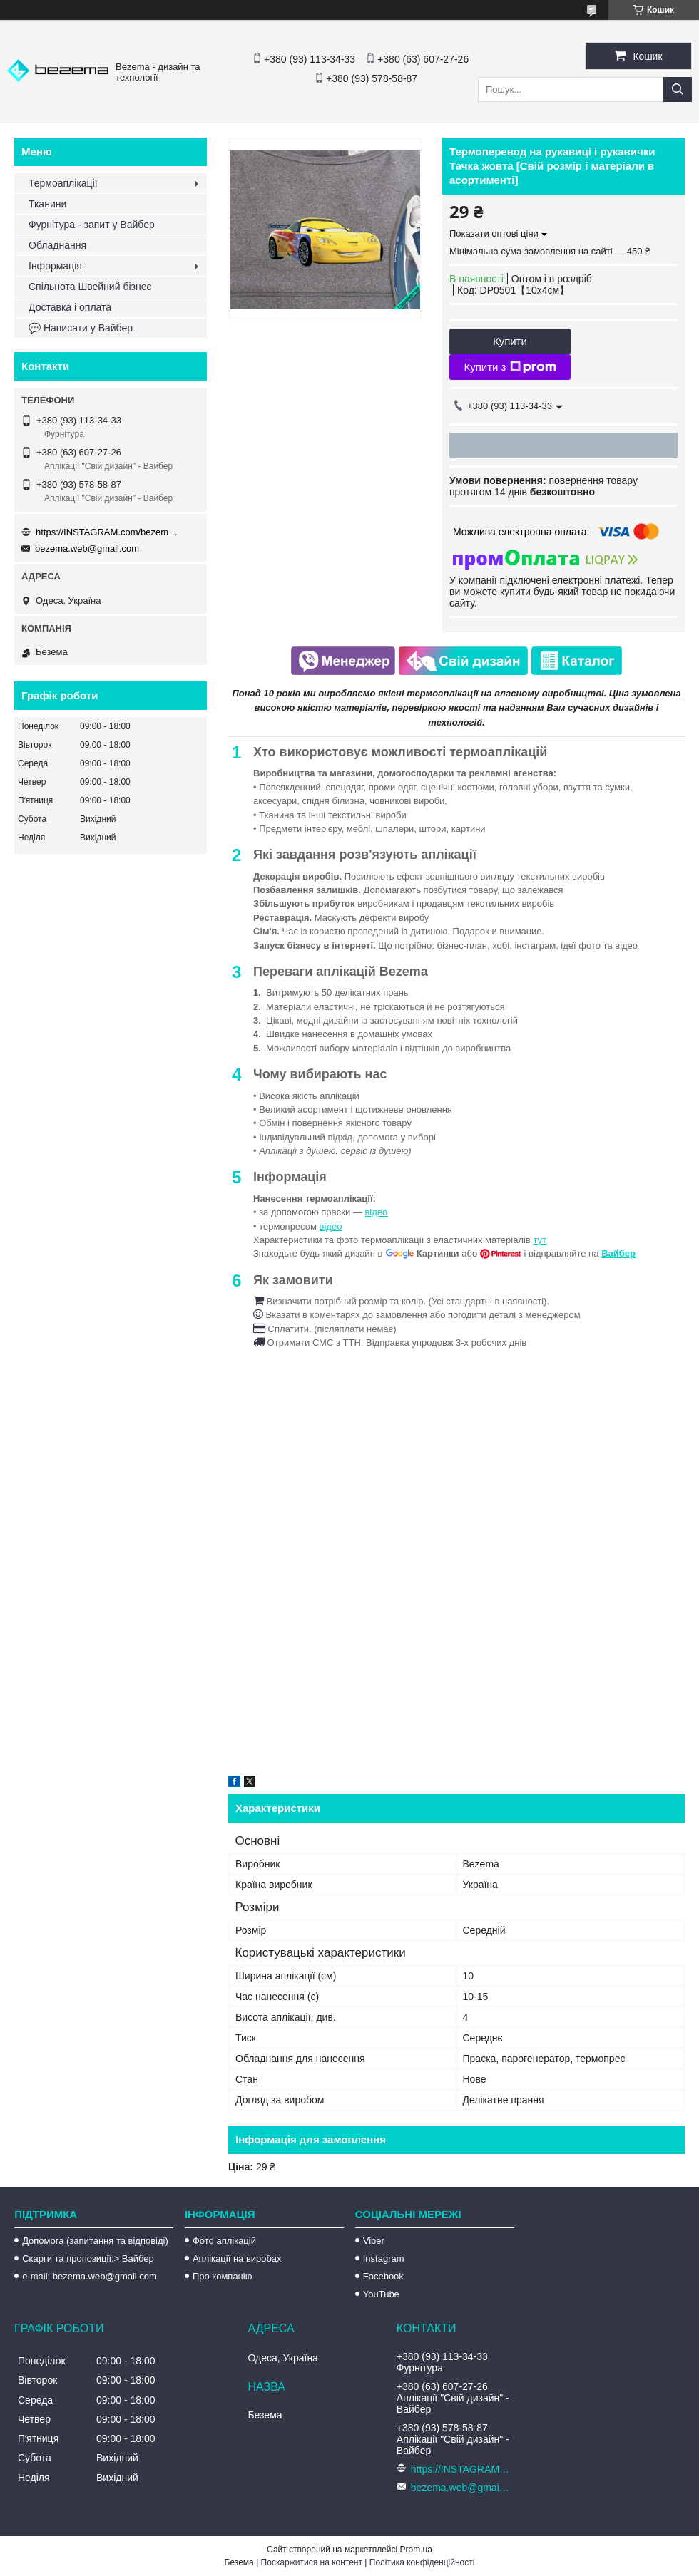  Describe the element at coordinates (47, 204) in the screenshot. I see `Тканини` at that location.